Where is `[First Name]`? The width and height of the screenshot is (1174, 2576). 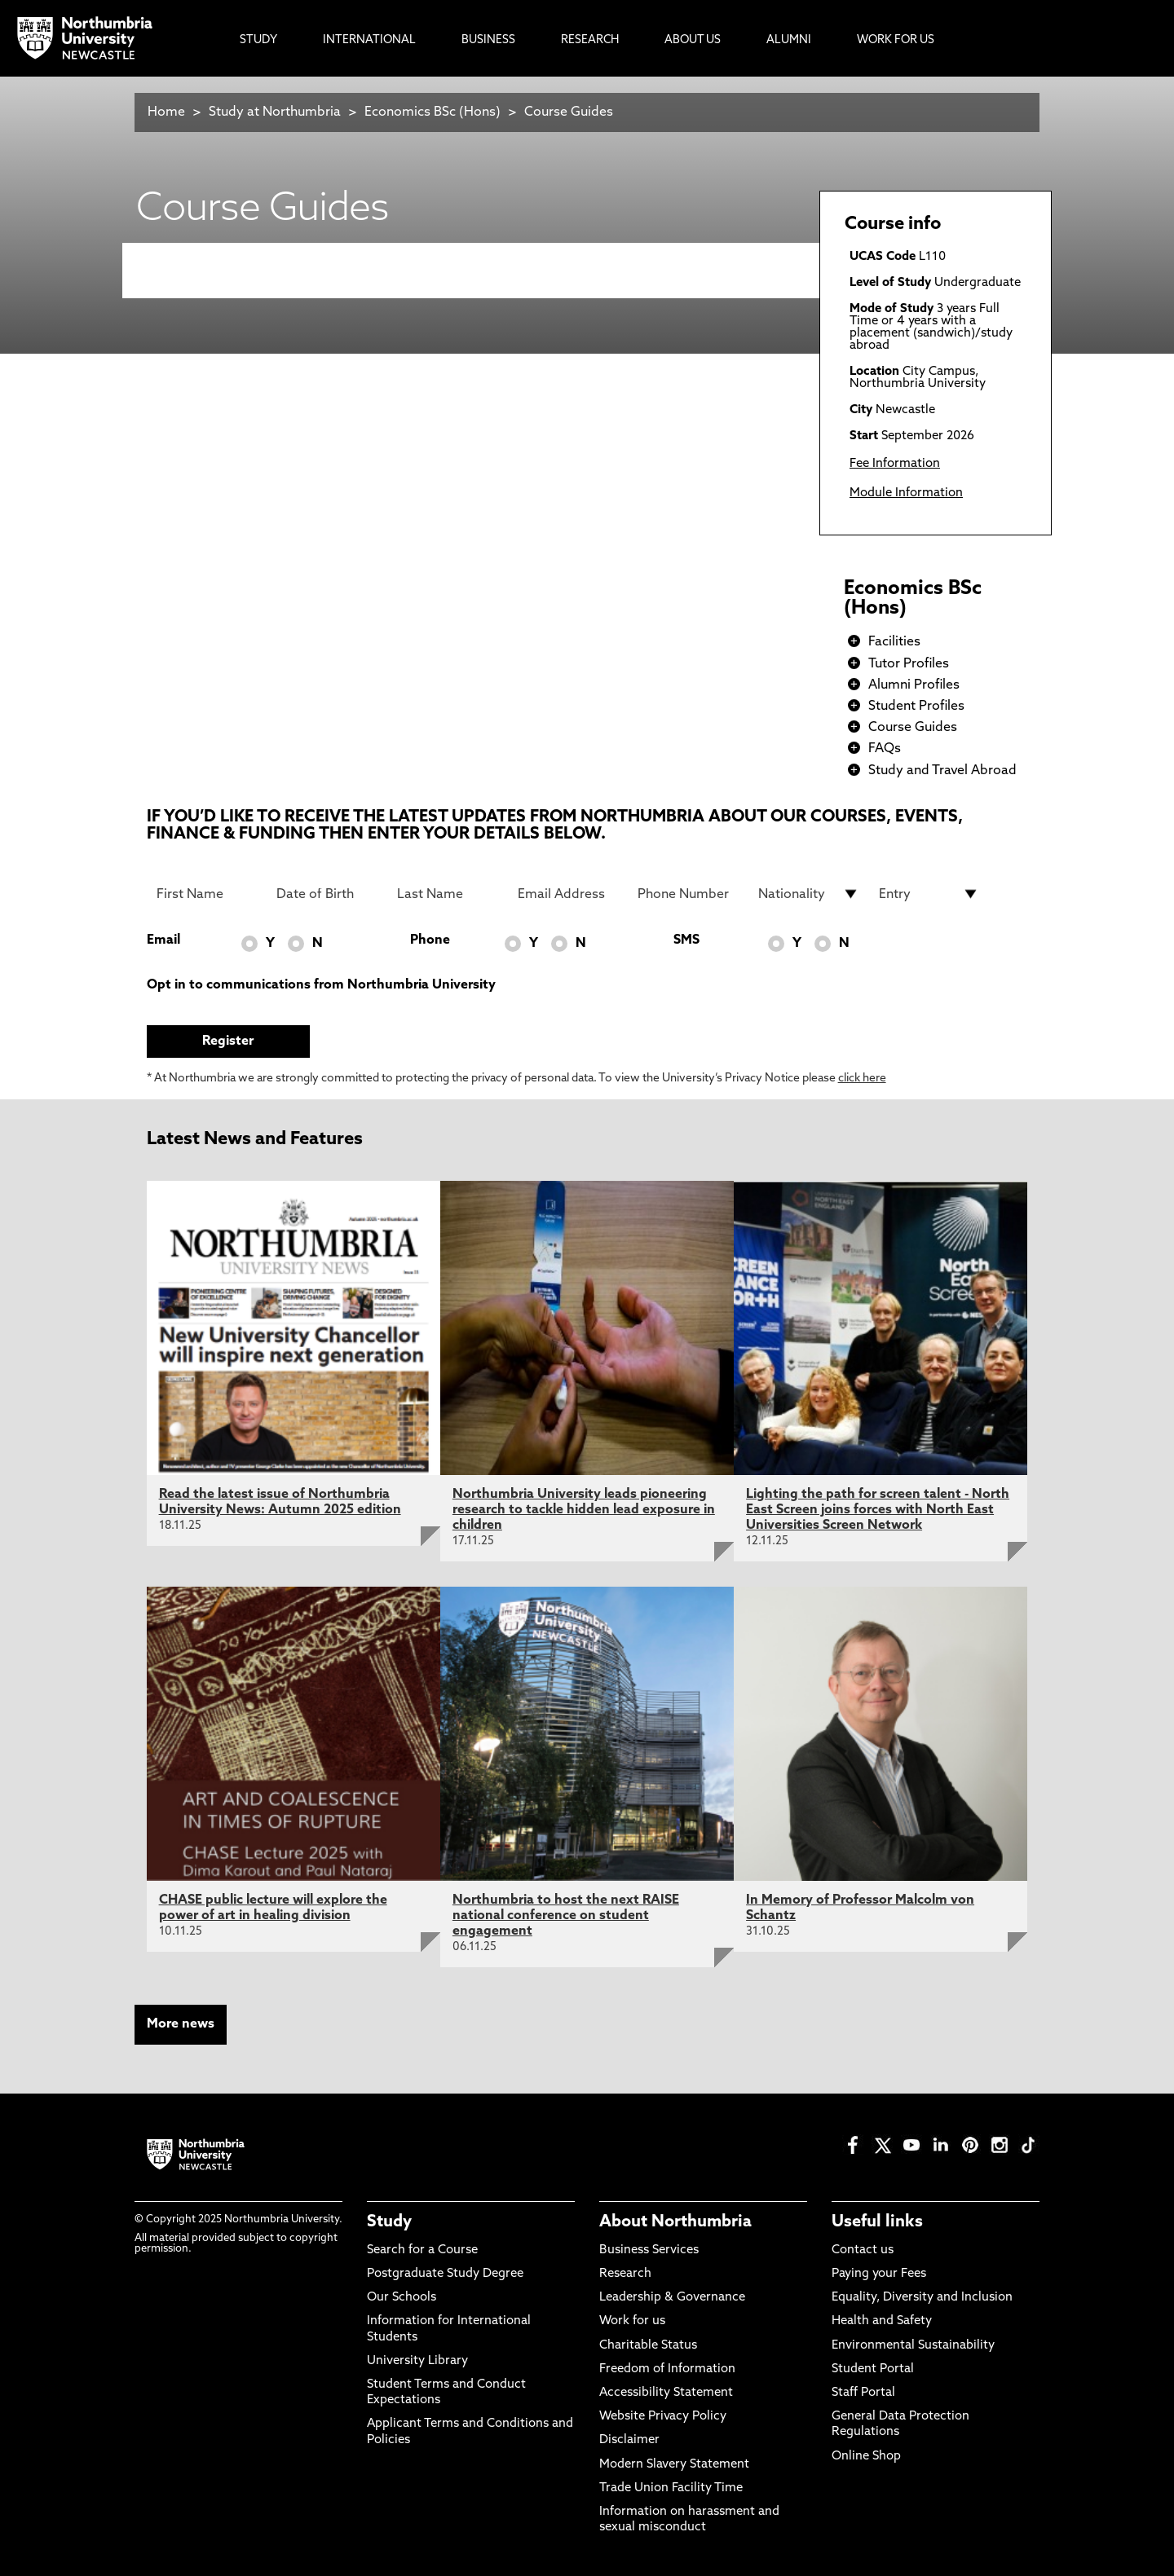
[First Name] is located at coordinates (207, 894).